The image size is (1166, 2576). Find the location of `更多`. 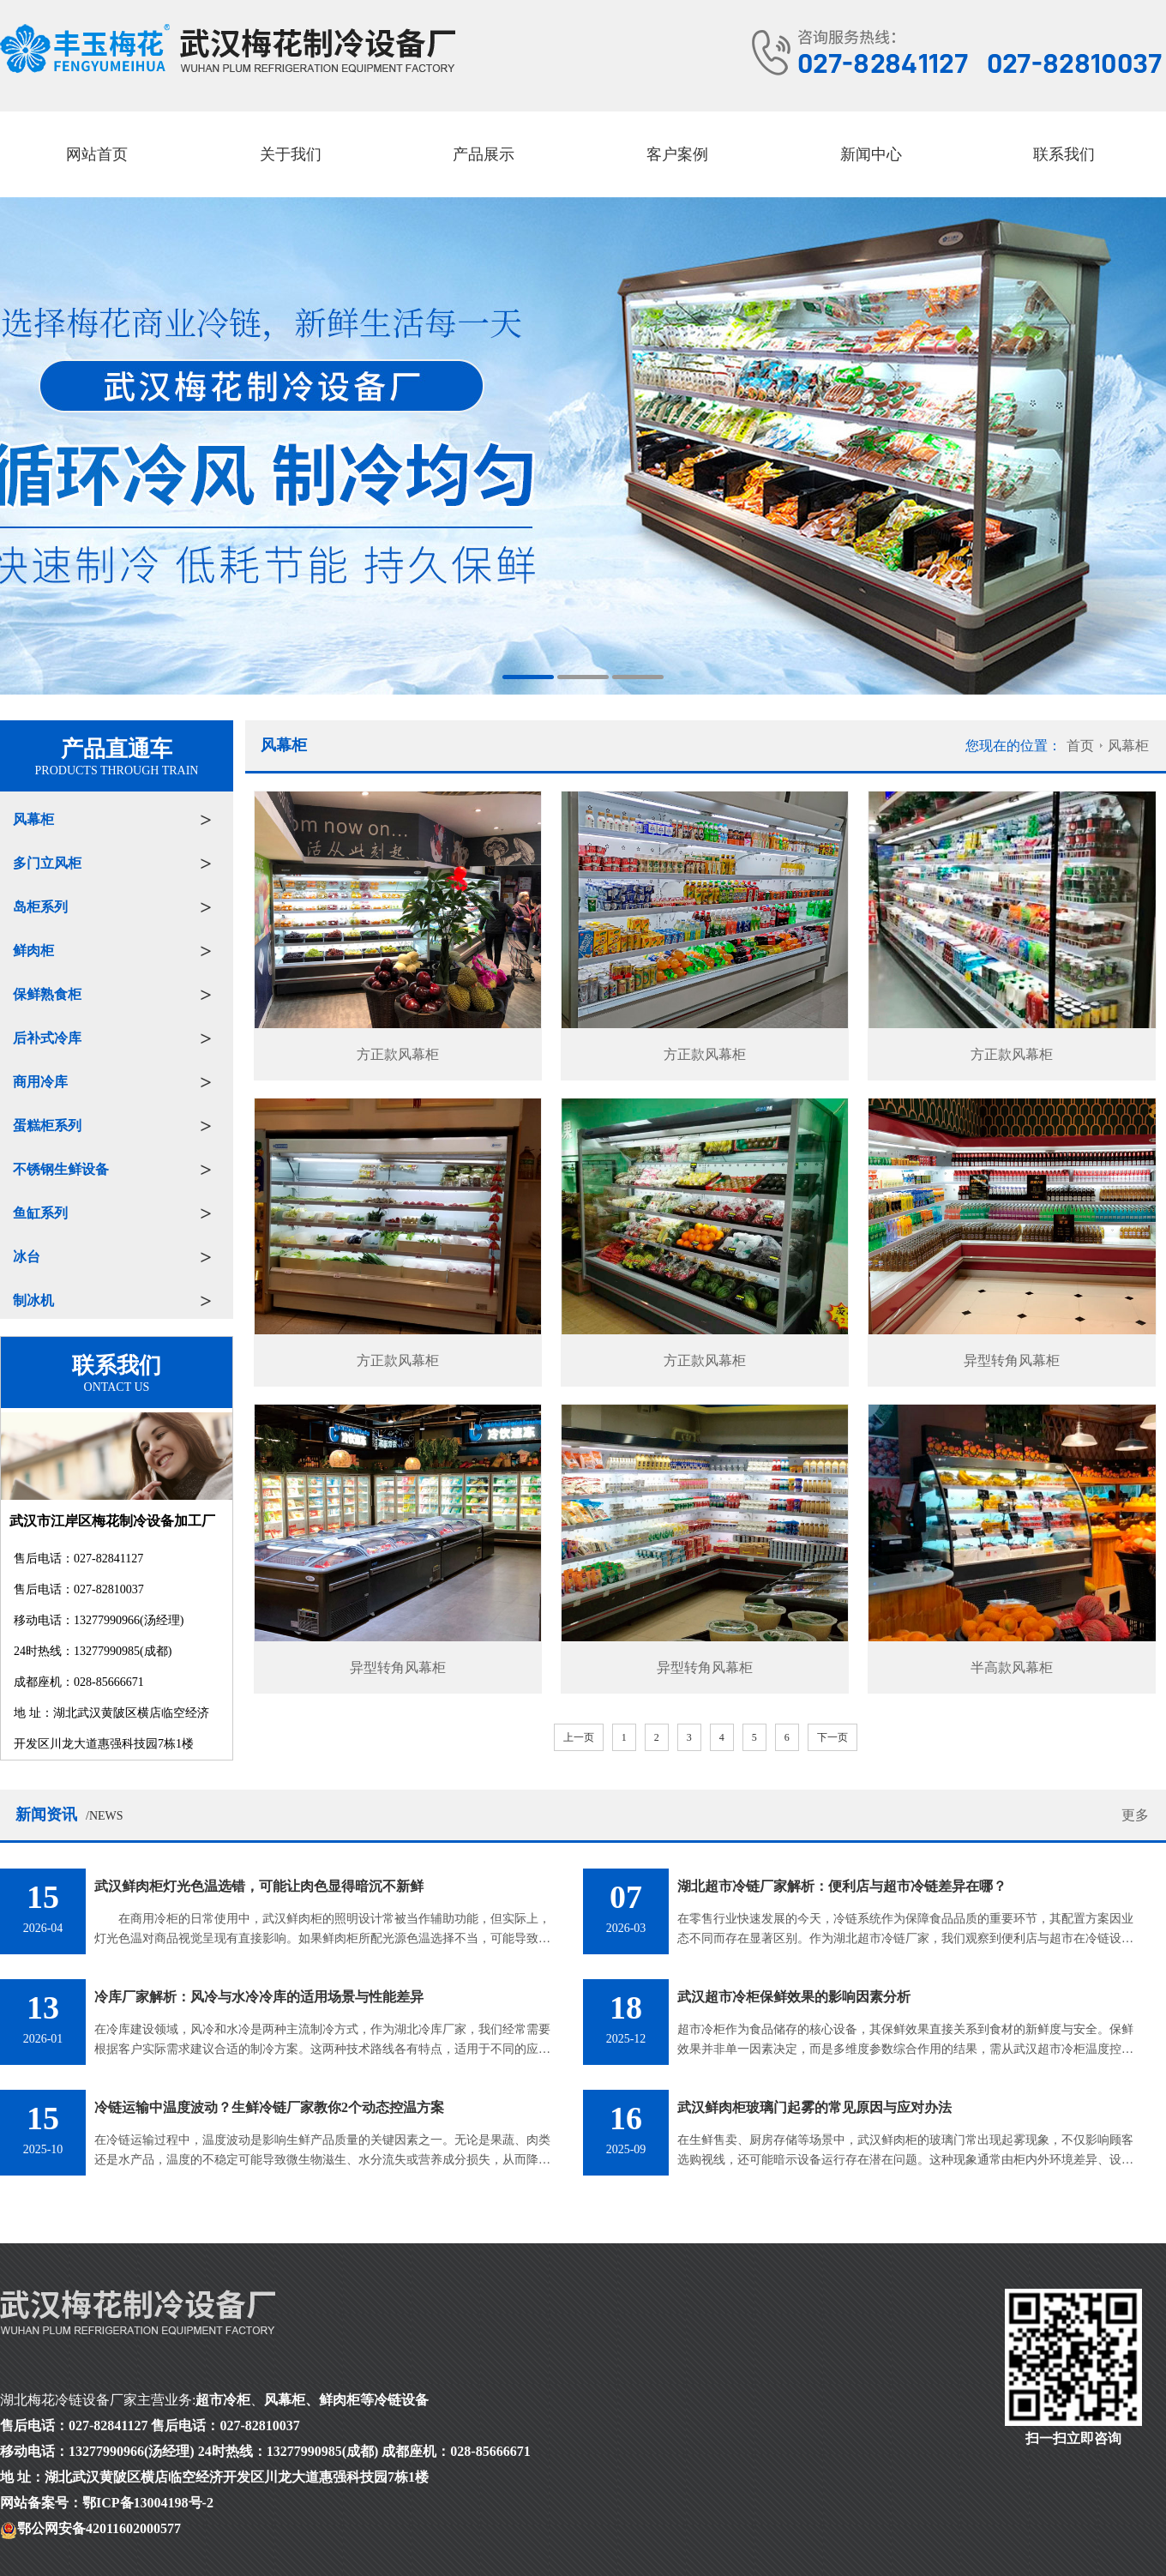

更多 is located at coordinates (1135, 1815).